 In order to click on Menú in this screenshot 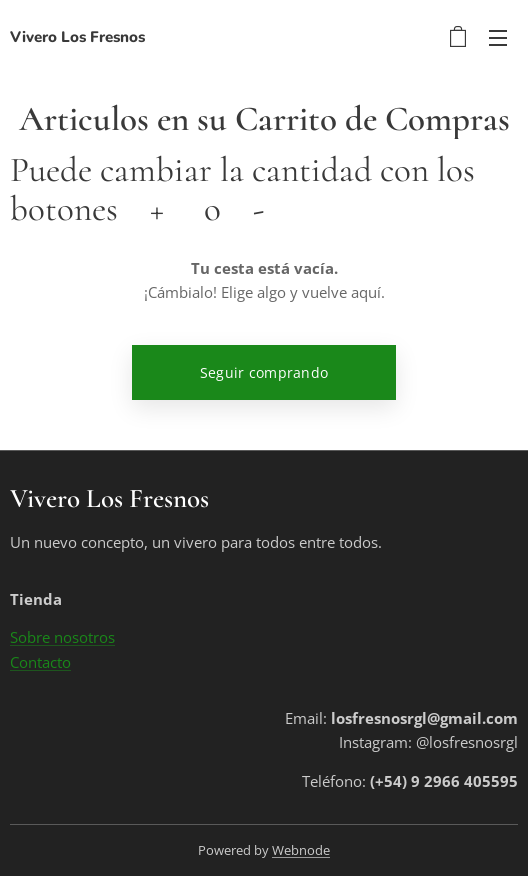, I will do `click(498, 38)`.